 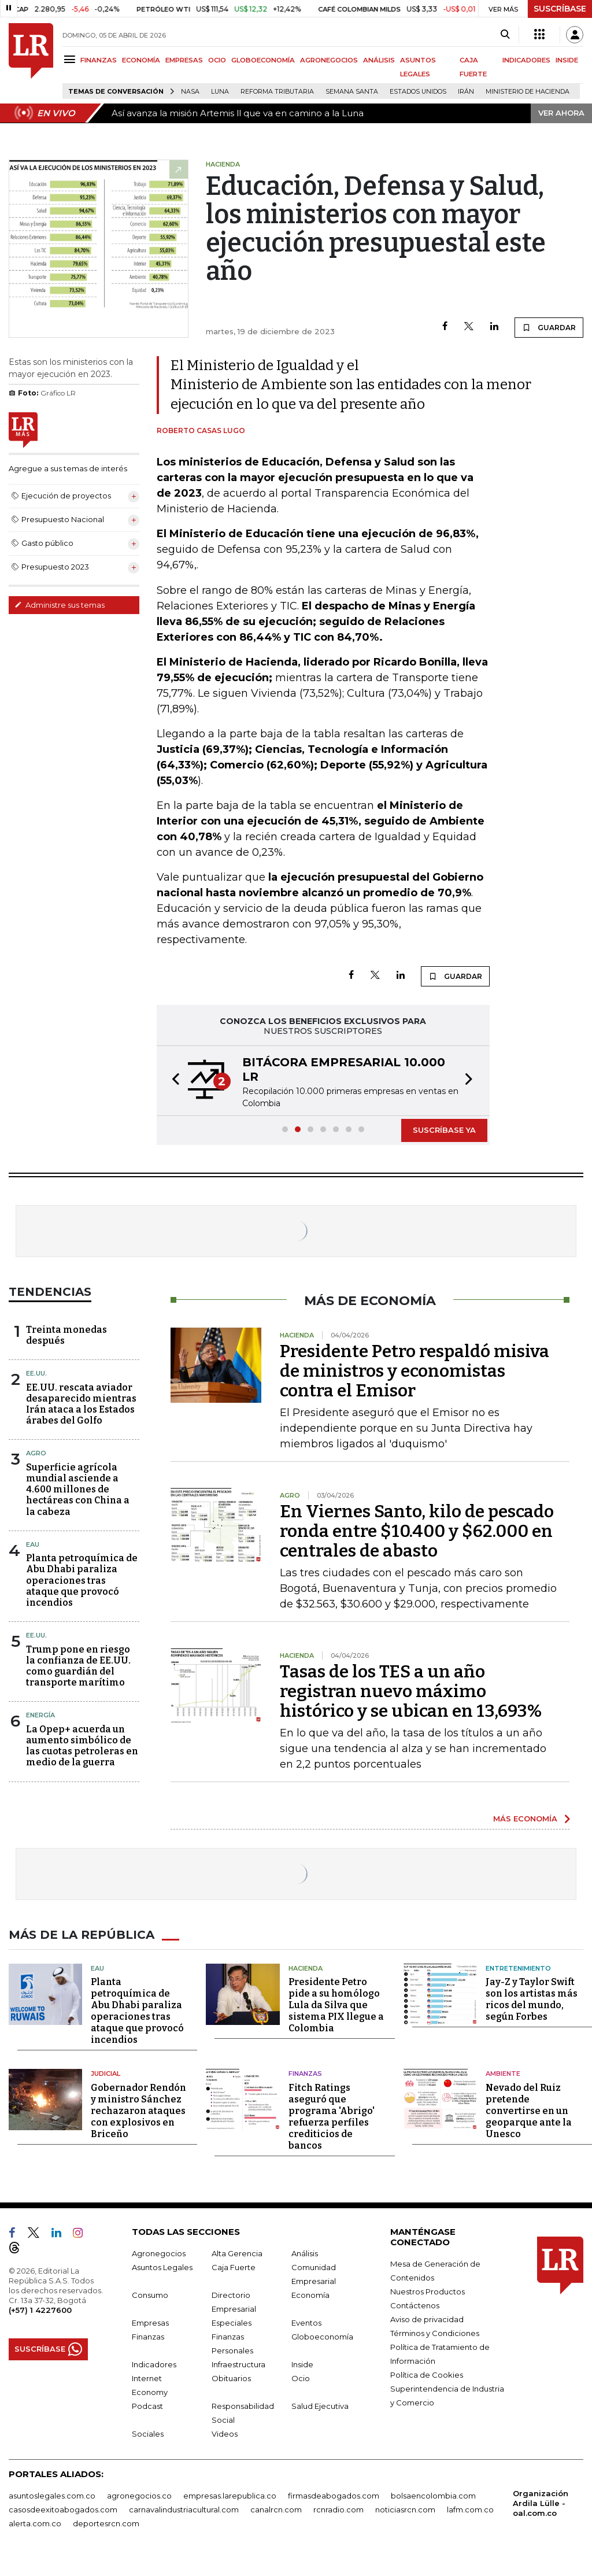 I want to click on Superficie agrícola mundial asciende a 4.600 millones de hectáreas con China a la cabeza, so click(x=78, y=1489).